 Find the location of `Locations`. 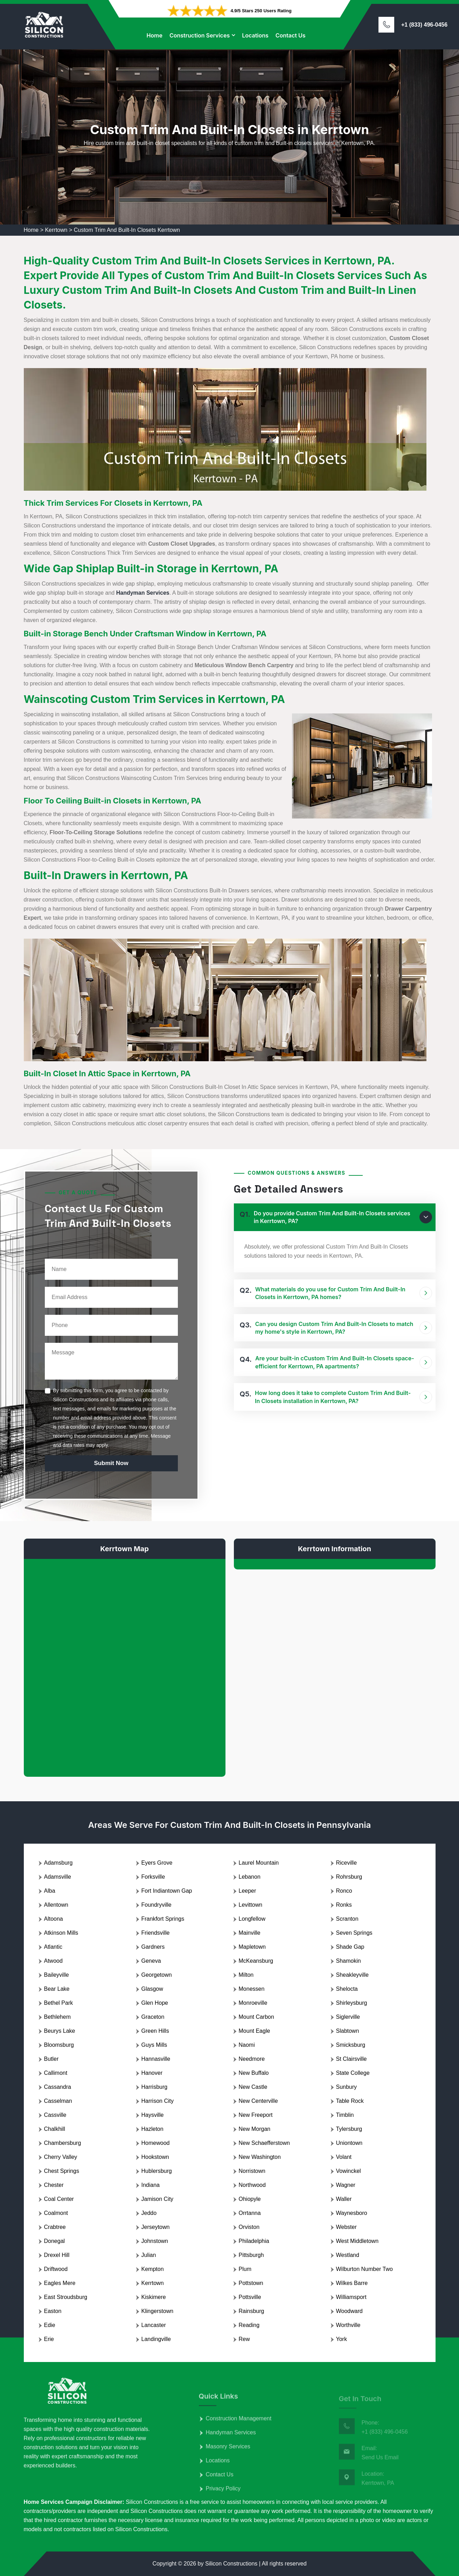

Locations is located at coordinates (255, 35).